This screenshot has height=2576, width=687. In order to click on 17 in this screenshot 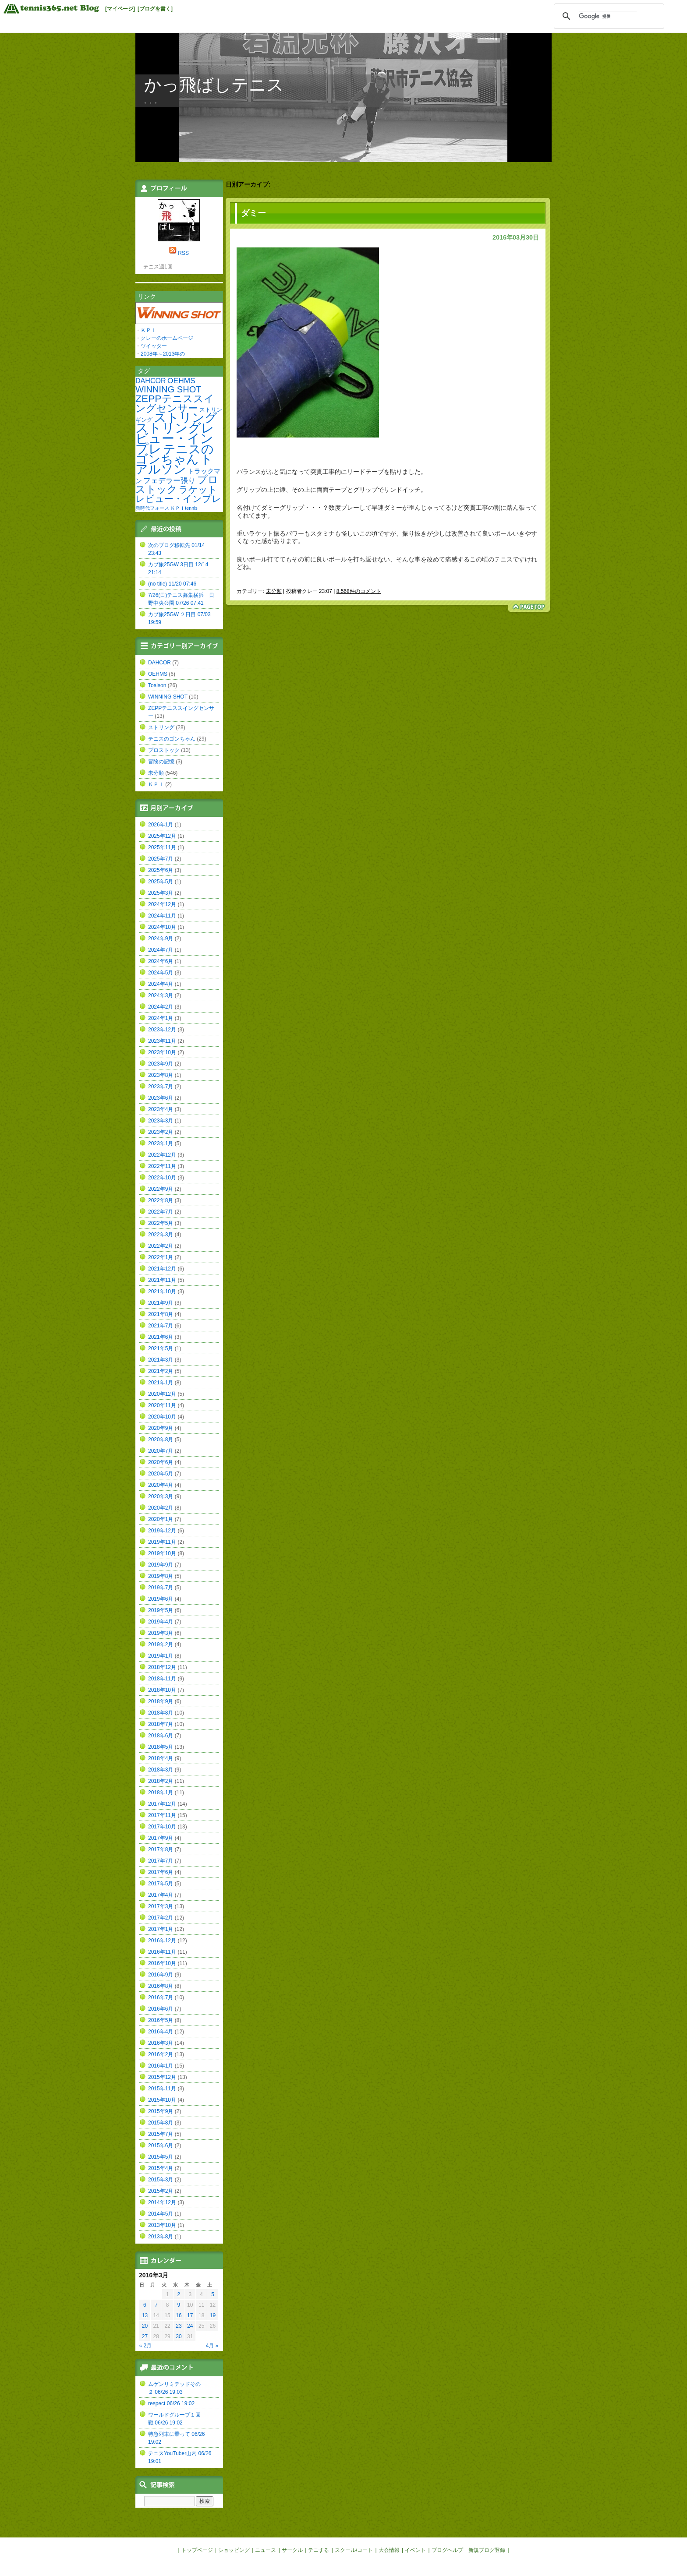, I will do `click(190, 2315)`.